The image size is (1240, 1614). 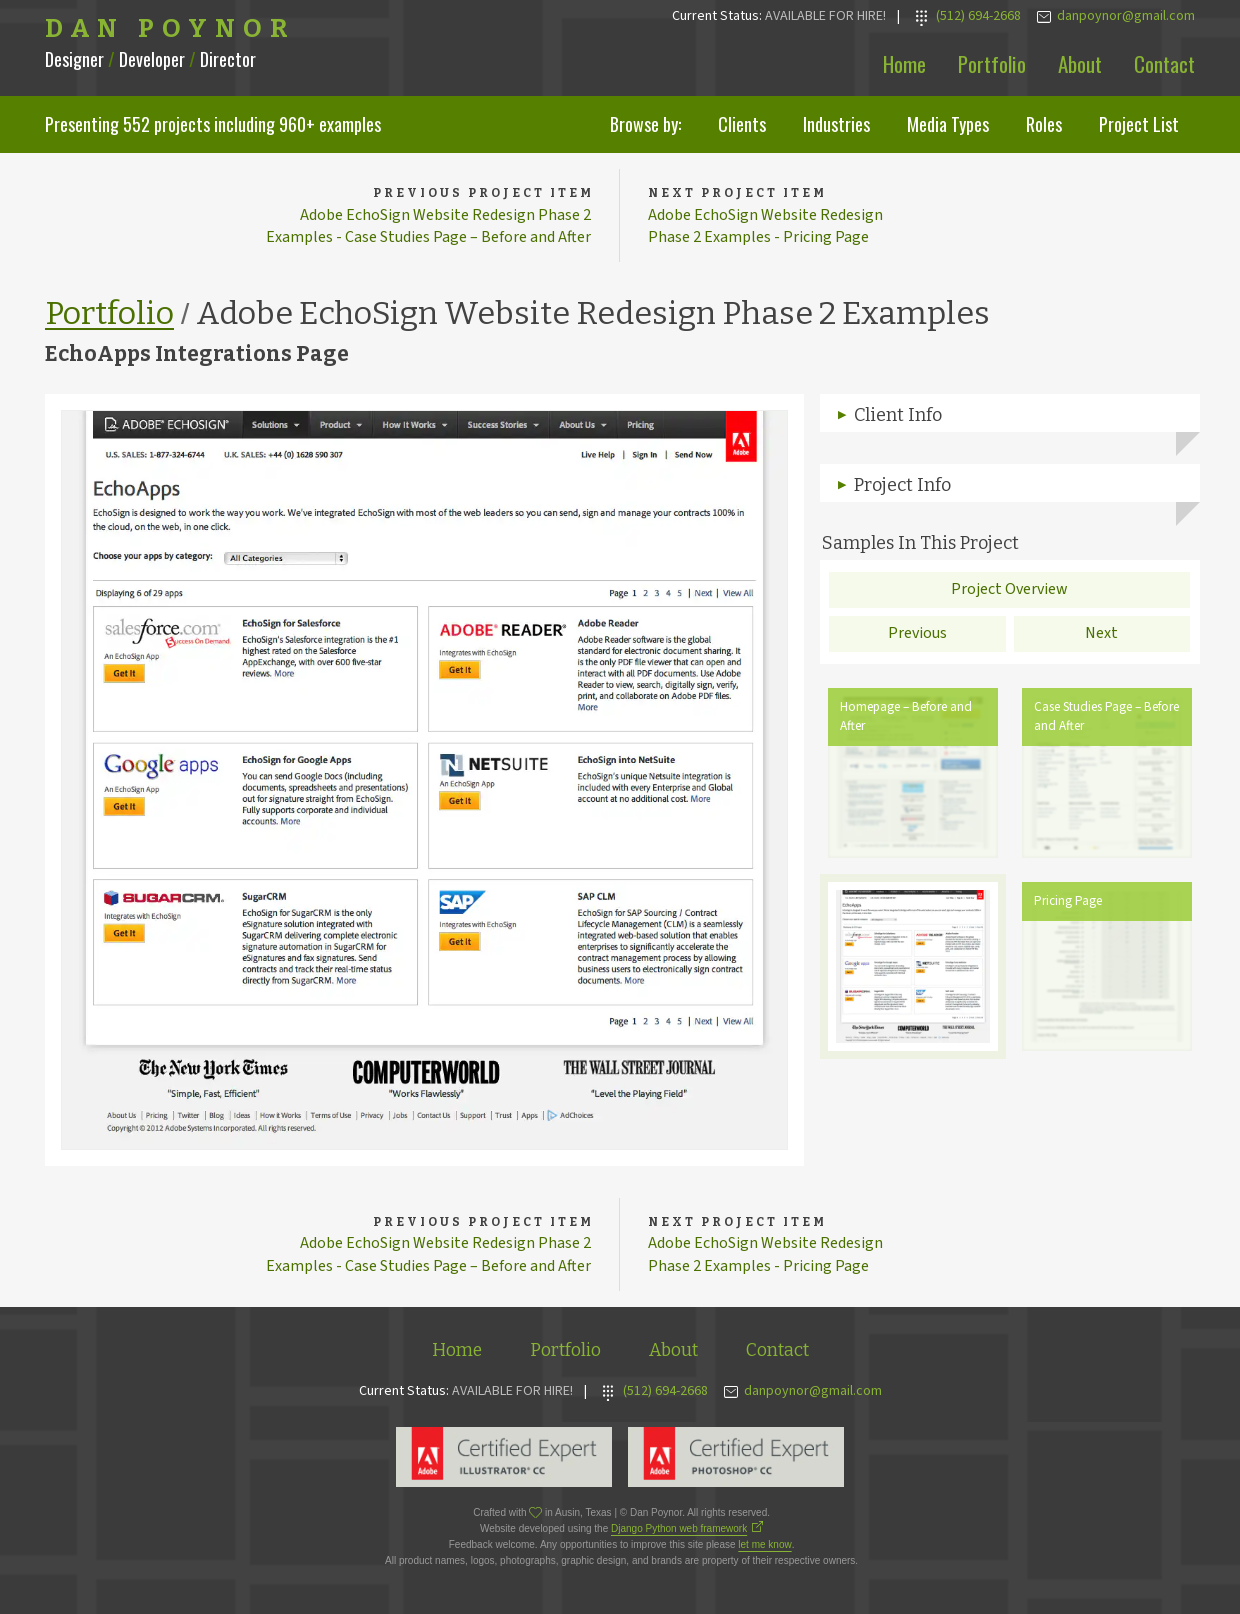 What do you see at coordinates (1009, 591) in the screenshot?
I see `Project Overview` at bounding box center [1009, 591].